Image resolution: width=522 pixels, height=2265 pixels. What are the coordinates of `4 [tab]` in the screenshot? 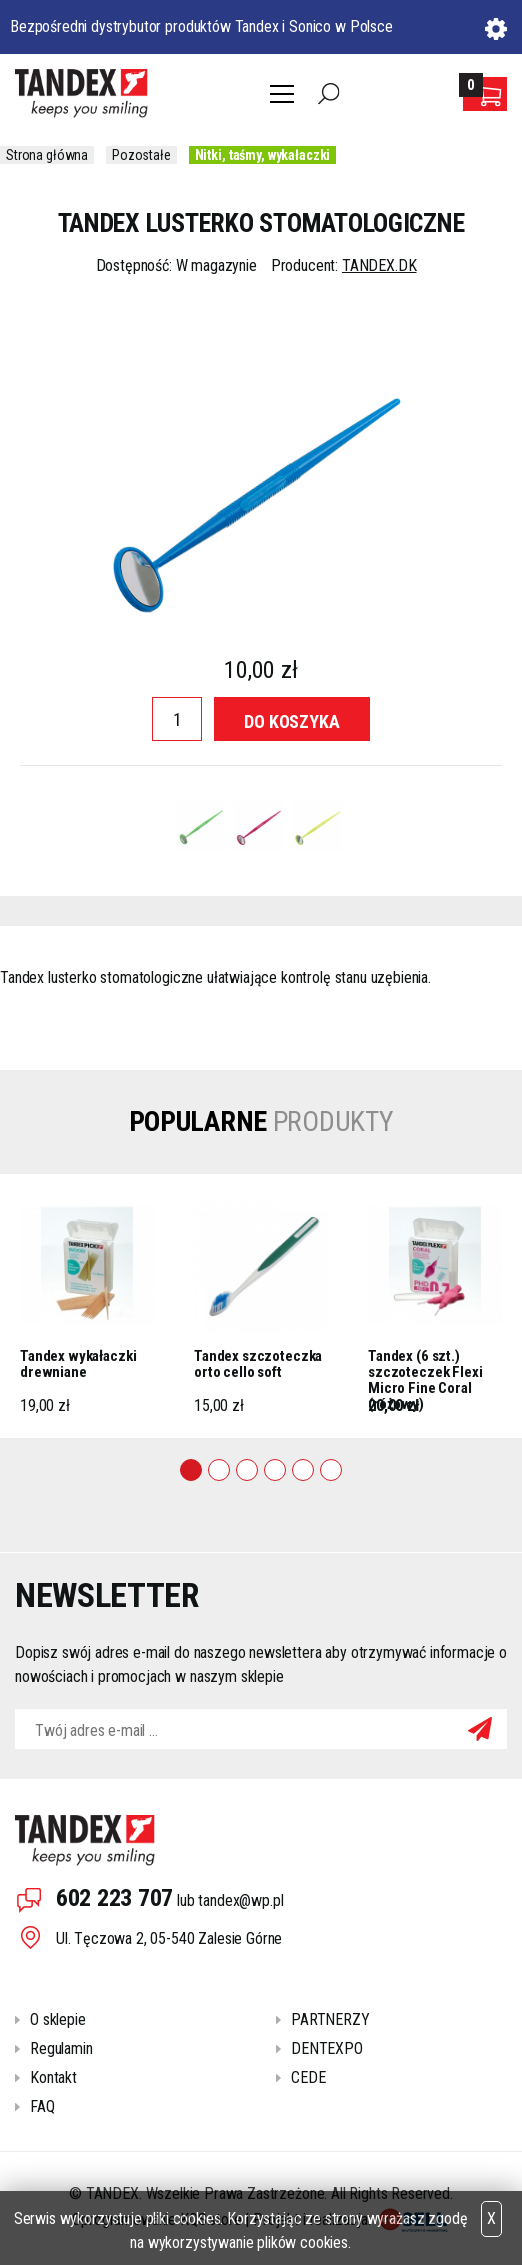 It's located at (275, 1470).